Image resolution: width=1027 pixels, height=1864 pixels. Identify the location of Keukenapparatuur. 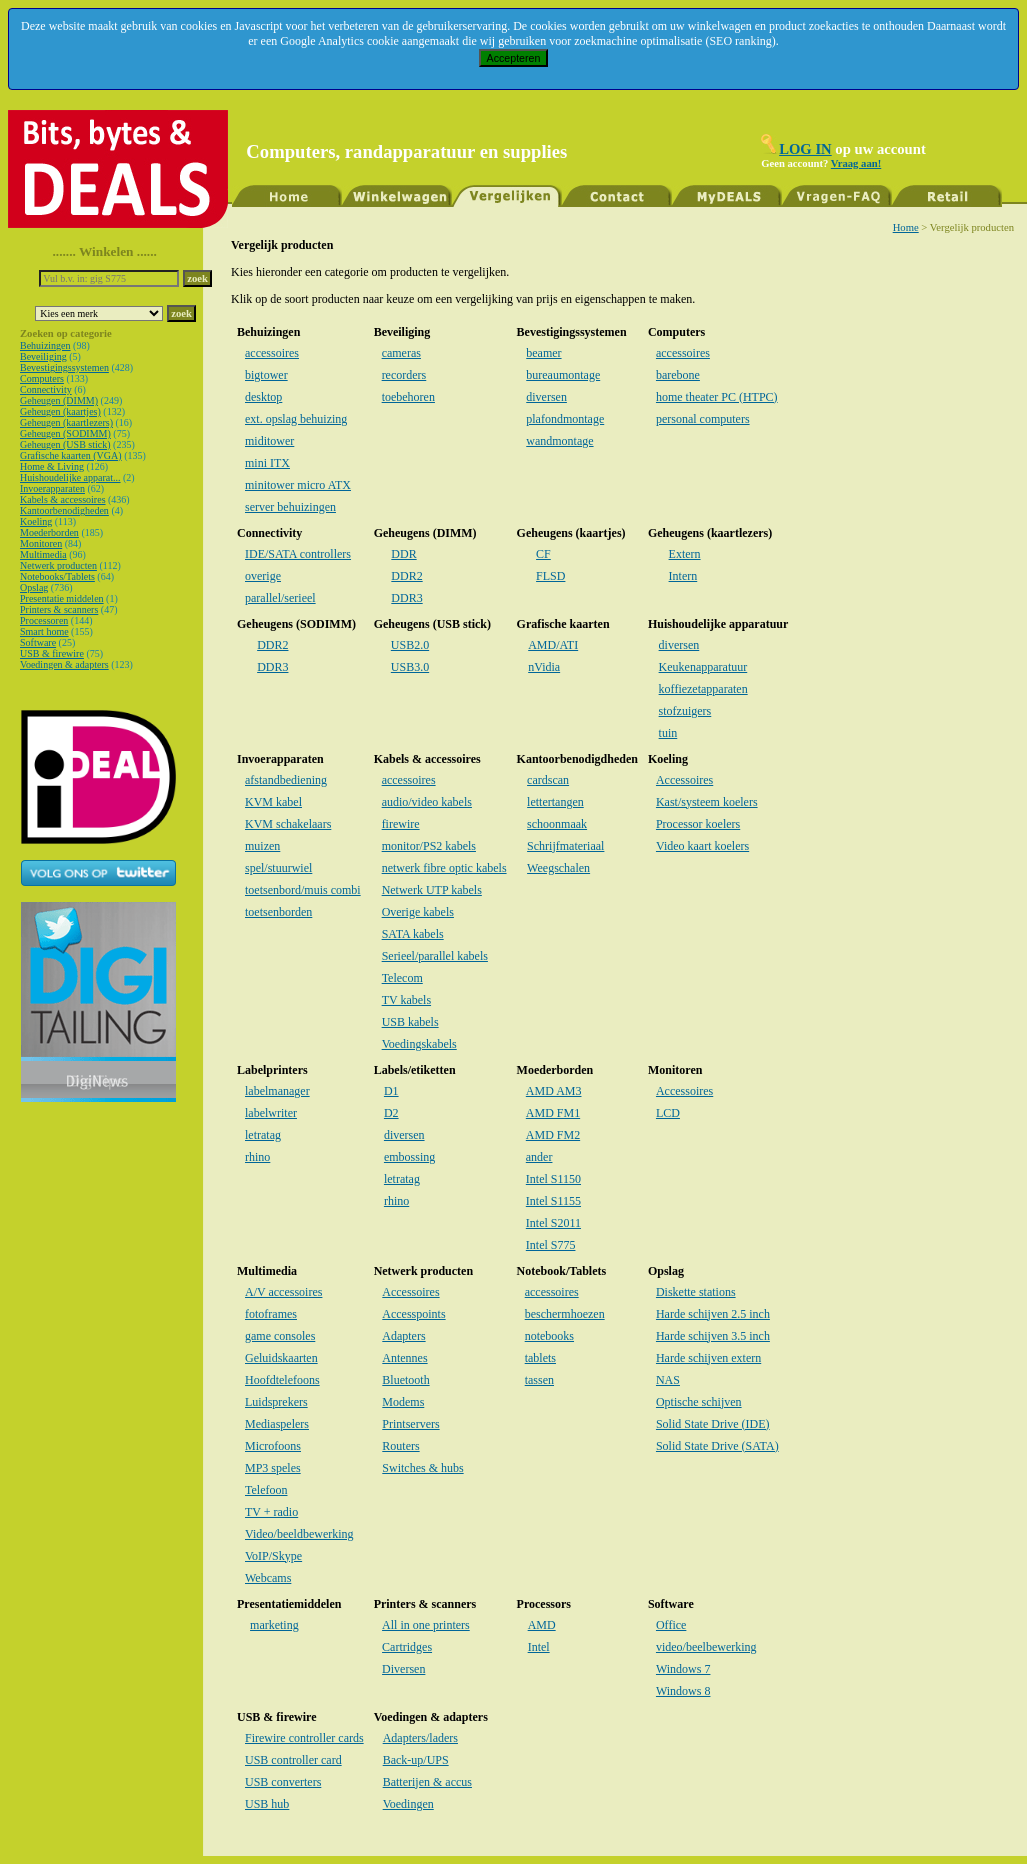
(703, 667).